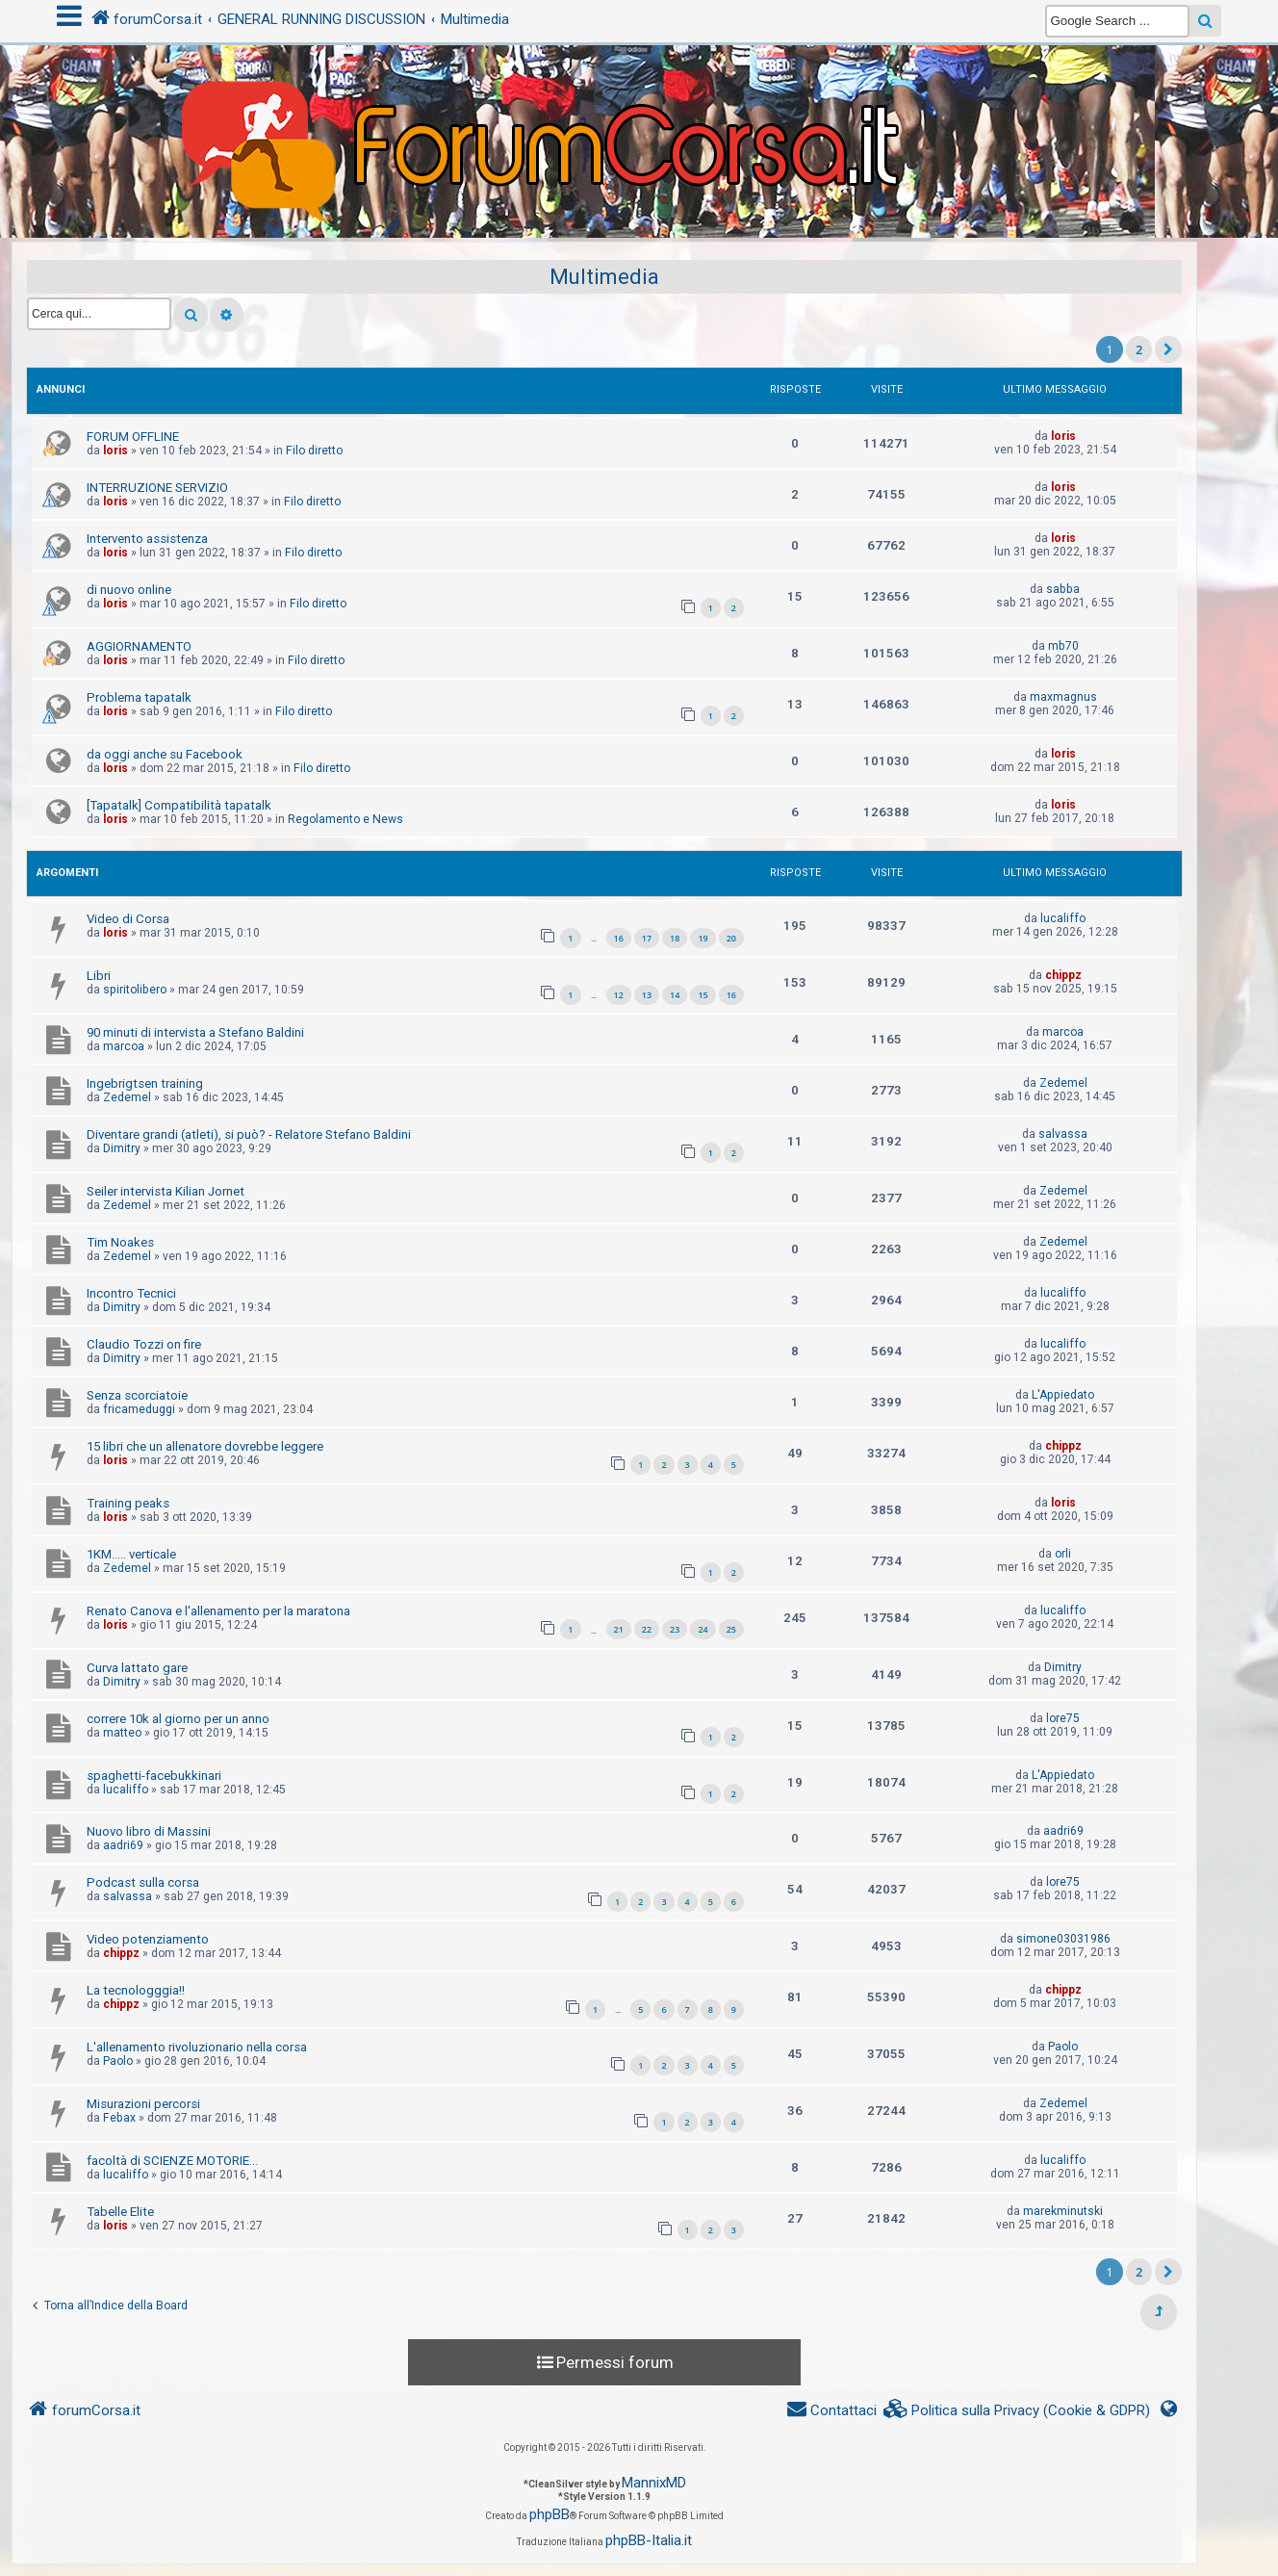 The width and height of the screenshot is (1278, 2576). What do you see at coordinates (122, 1732) in the screenshot?
I see `matteo` at bounding box center [122, 1732].